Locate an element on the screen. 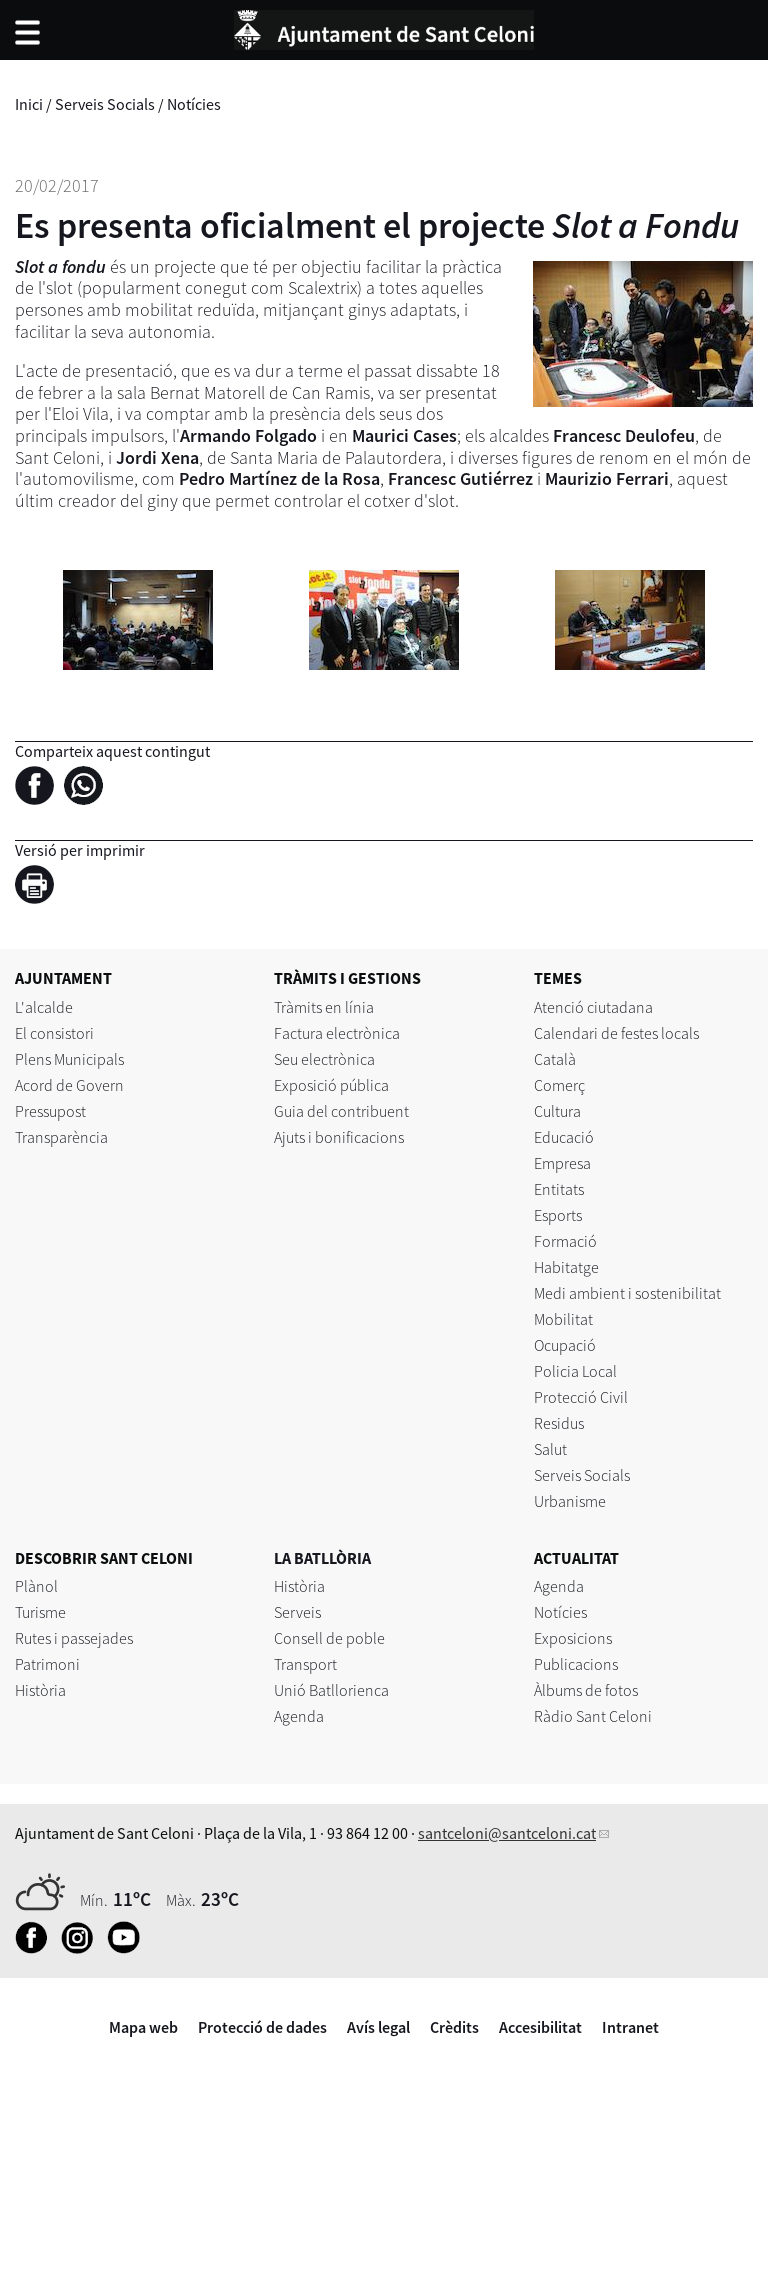  Turisme is located at coordinates (40, 1612).